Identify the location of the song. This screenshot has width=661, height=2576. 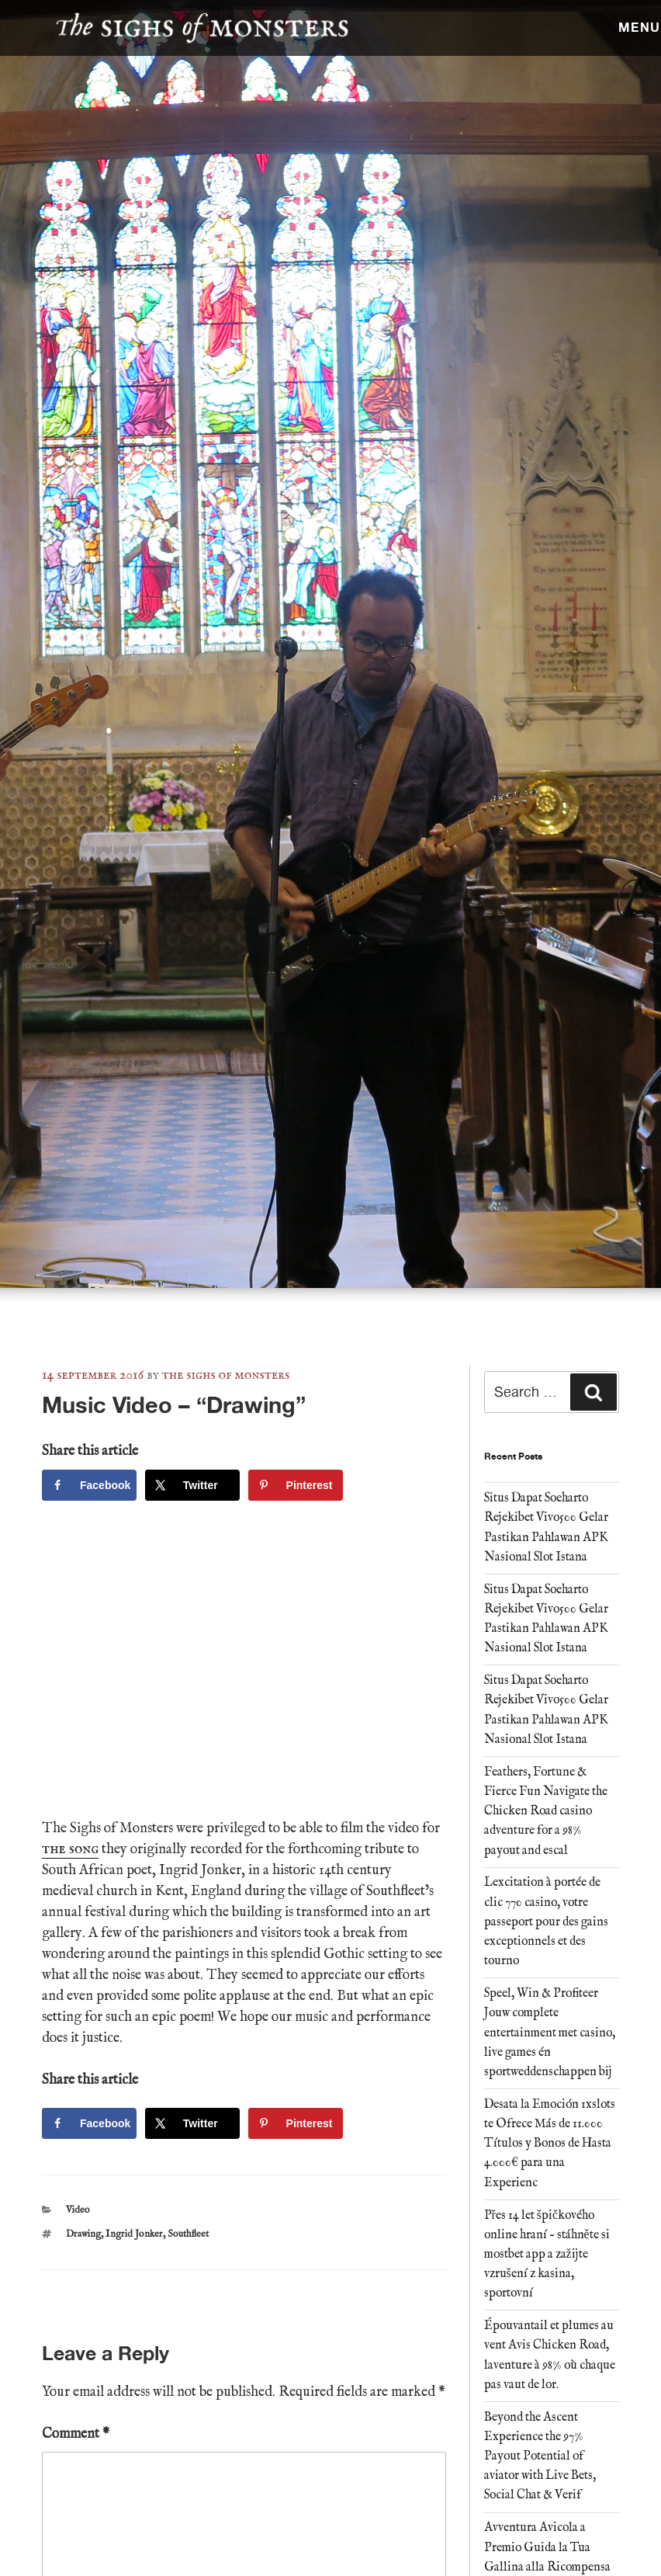
(70, 1849).